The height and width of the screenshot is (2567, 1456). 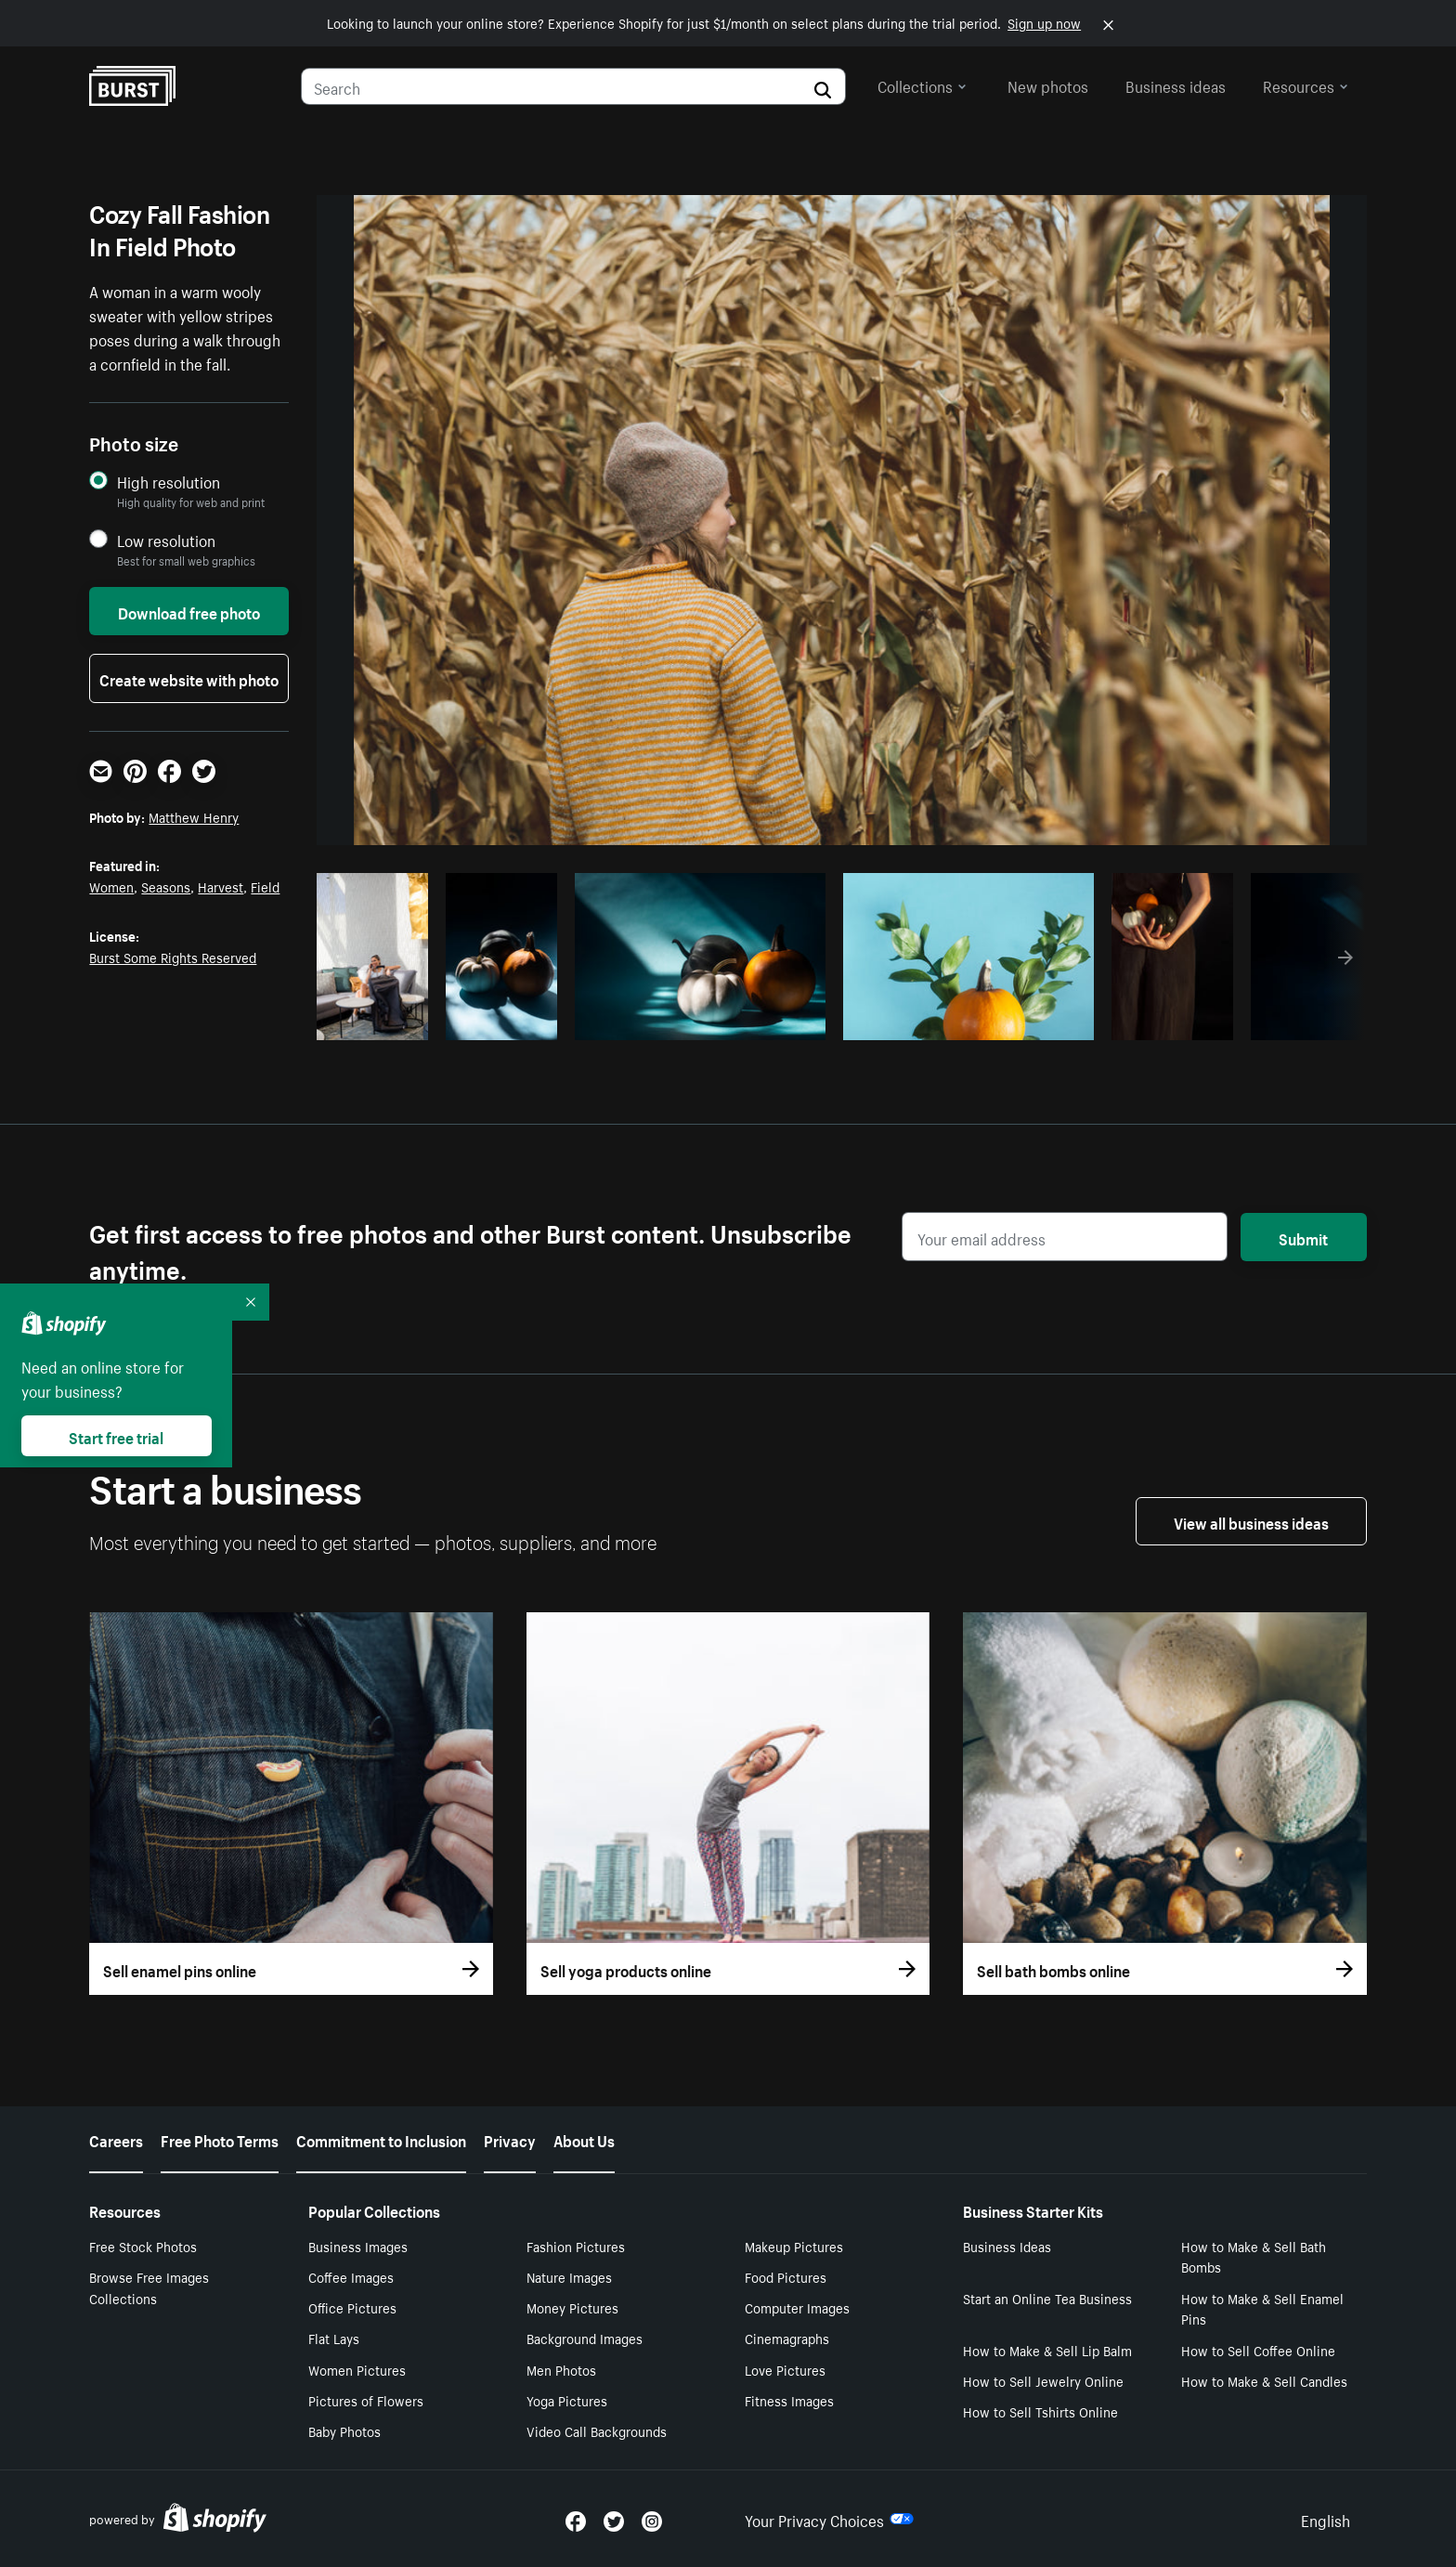 I want to click on Business ideas, so click(x=1175, y=84).